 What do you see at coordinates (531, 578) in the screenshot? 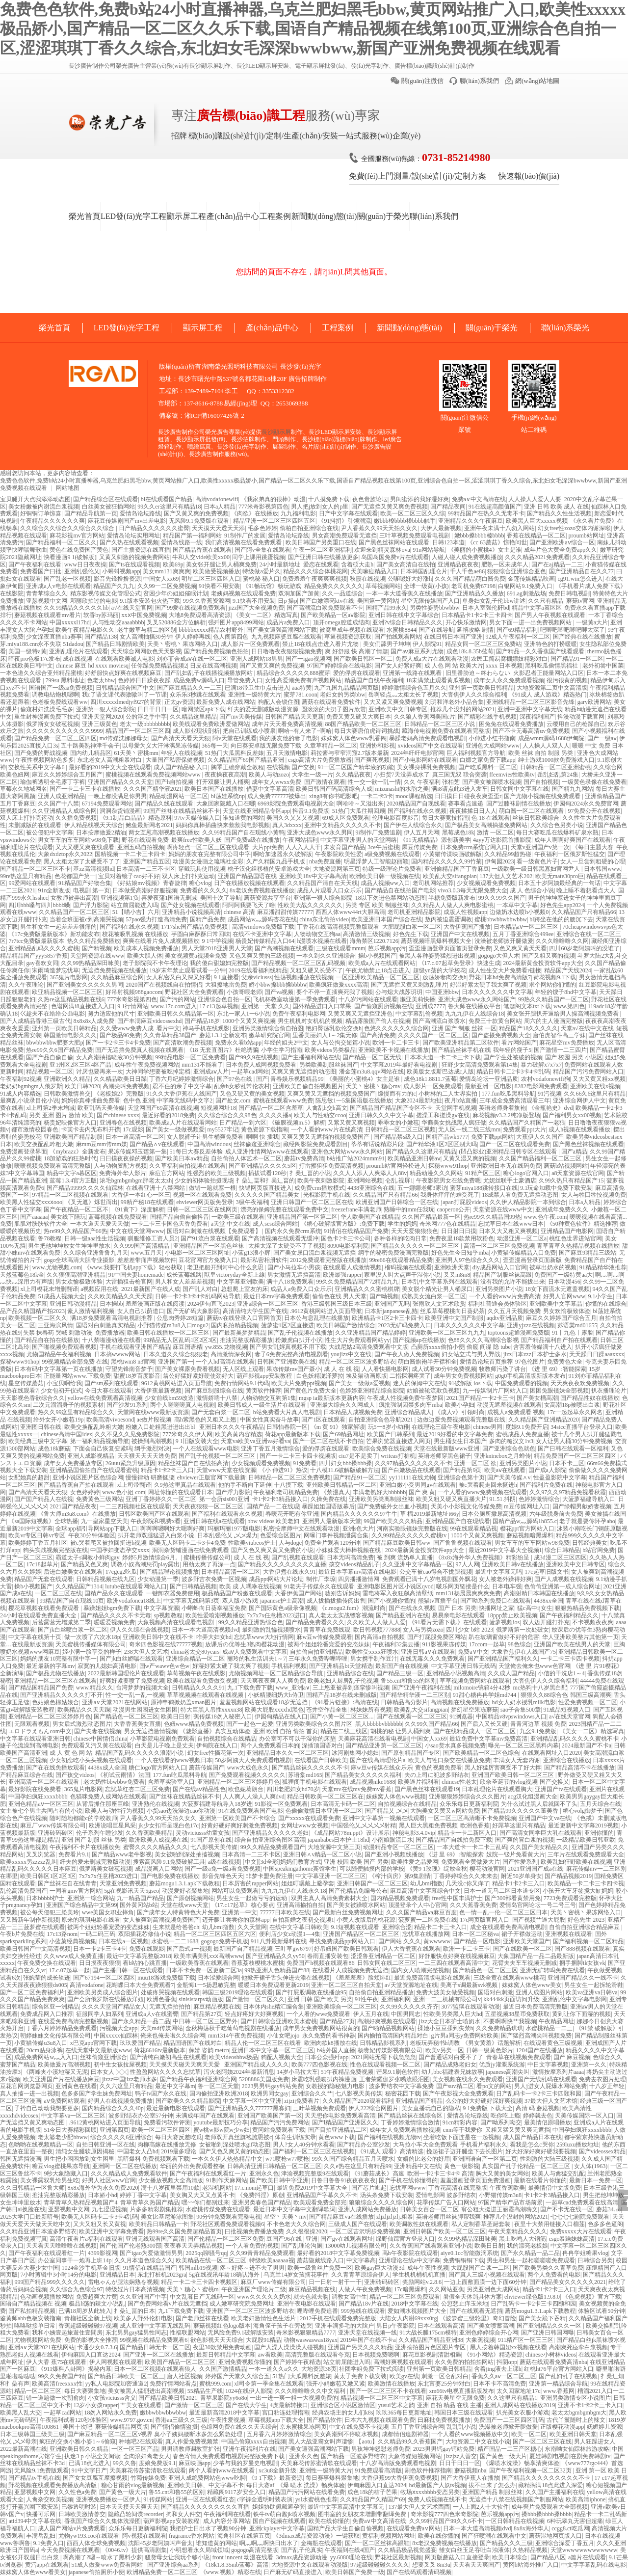
I see `金莲传媒精品映画` at bounding box center [531, 578].